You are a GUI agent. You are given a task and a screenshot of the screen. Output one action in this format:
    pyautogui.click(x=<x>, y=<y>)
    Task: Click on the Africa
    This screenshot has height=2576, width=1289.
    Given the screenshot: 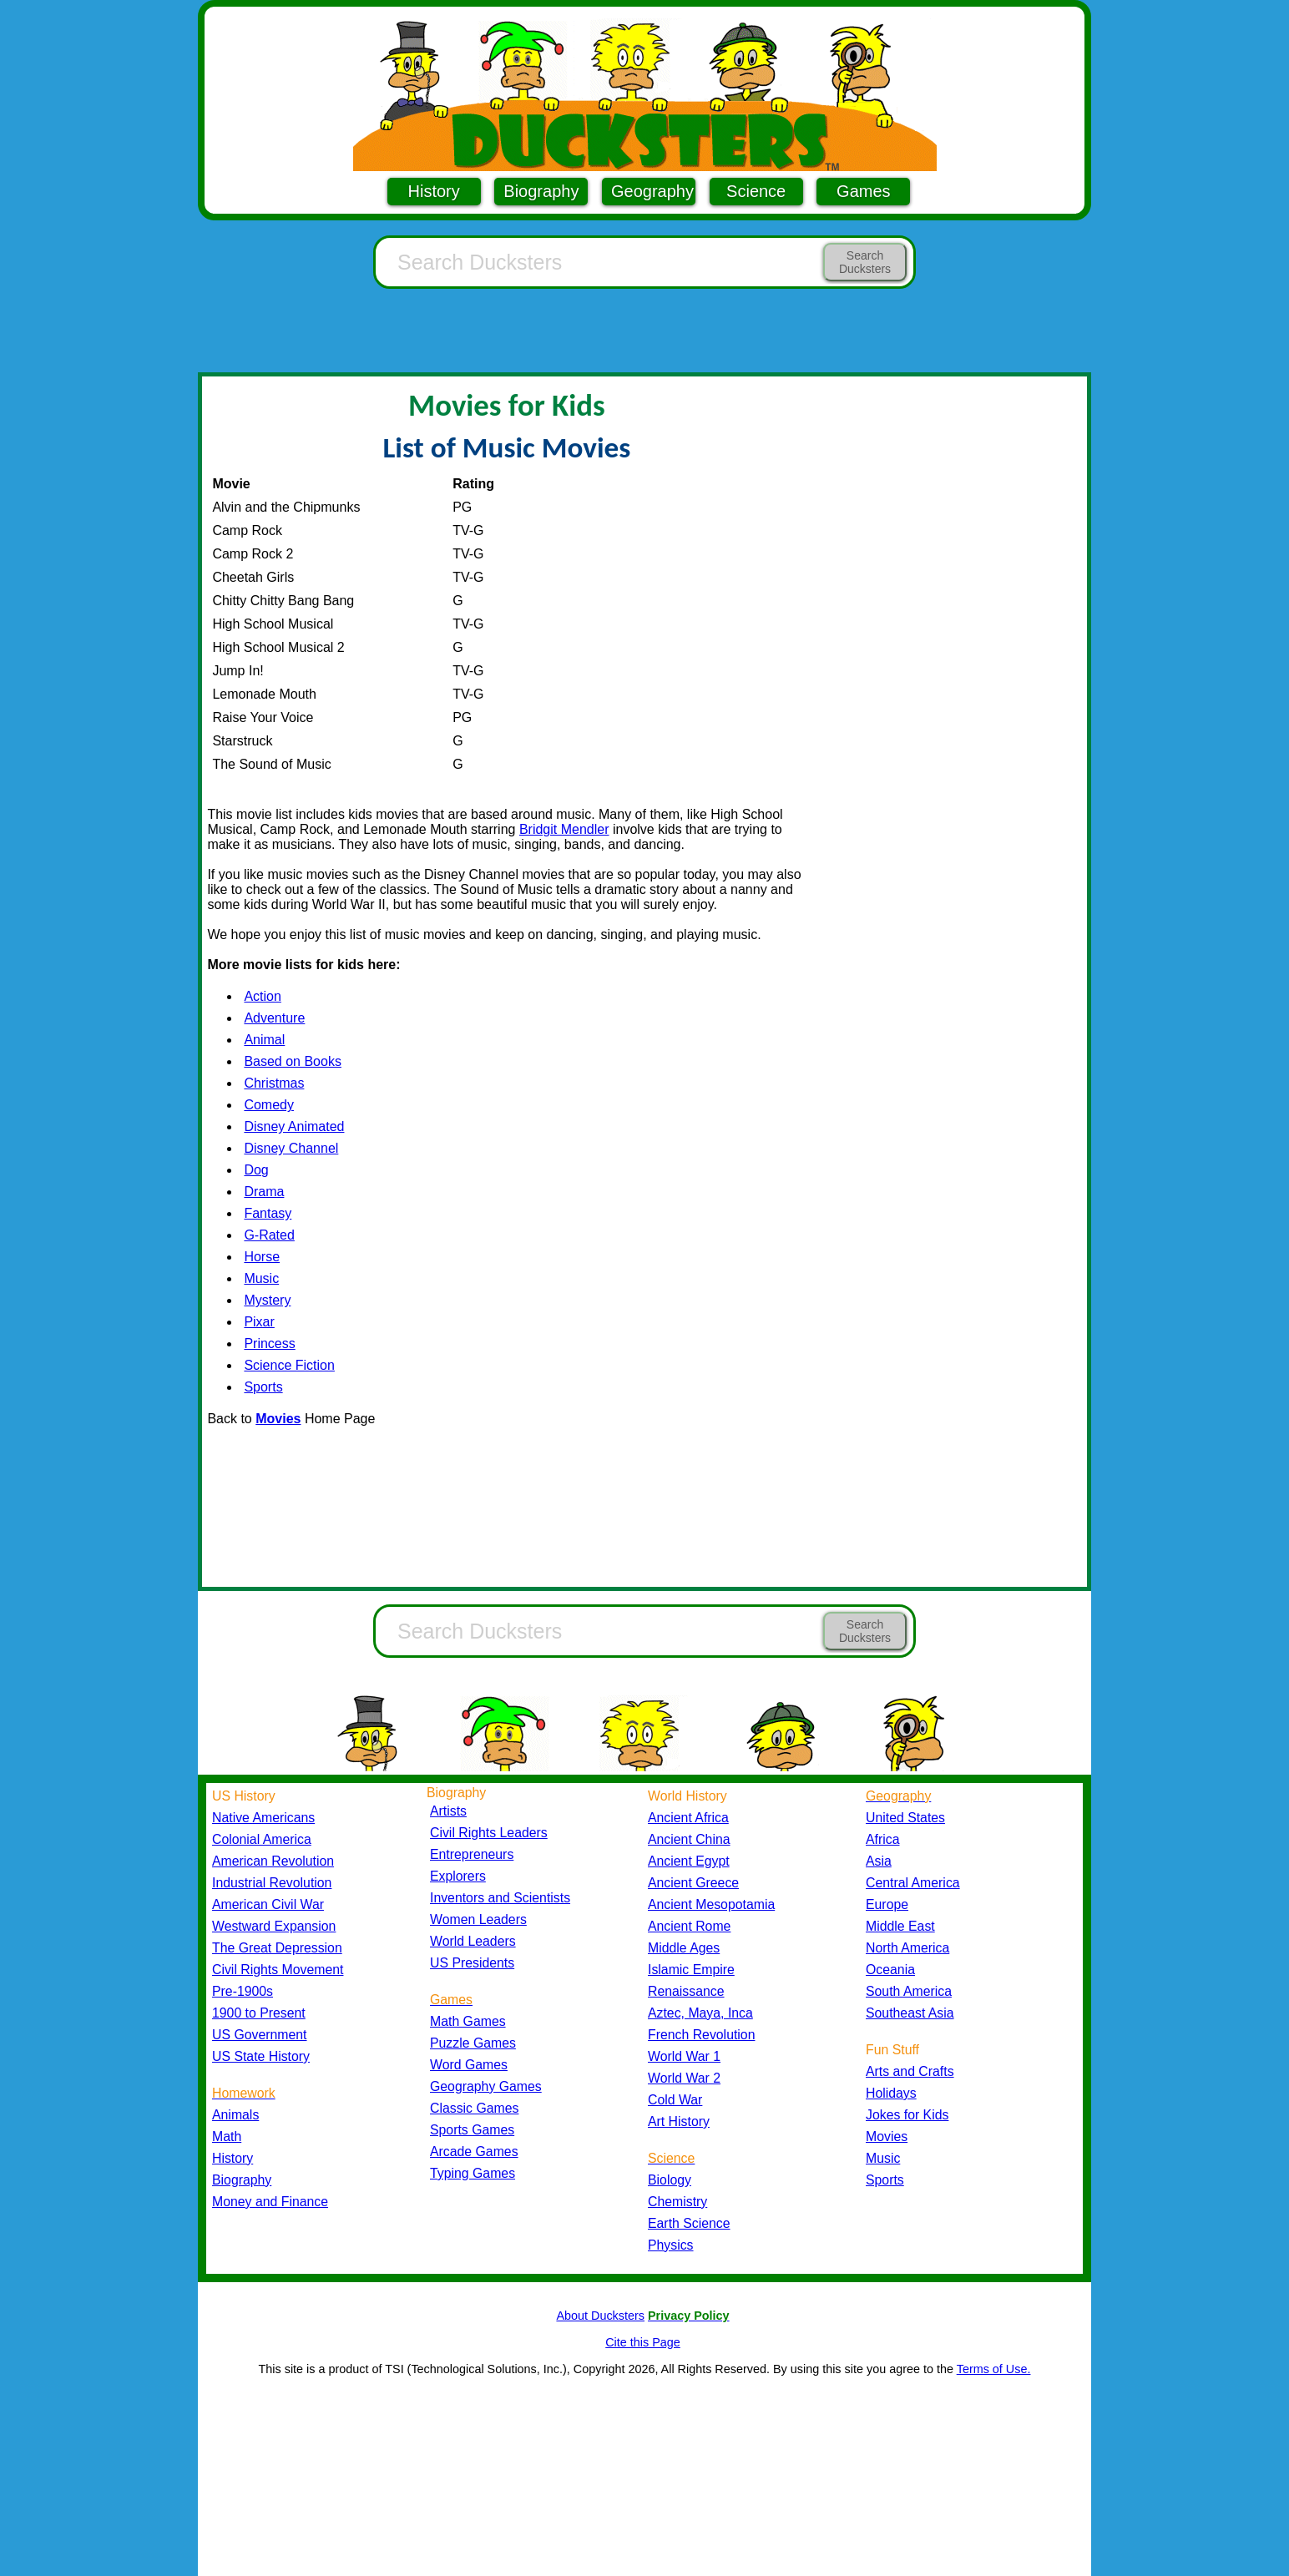 What is the action you would take?
    pyautogui.click(x=882, y=1839)
    